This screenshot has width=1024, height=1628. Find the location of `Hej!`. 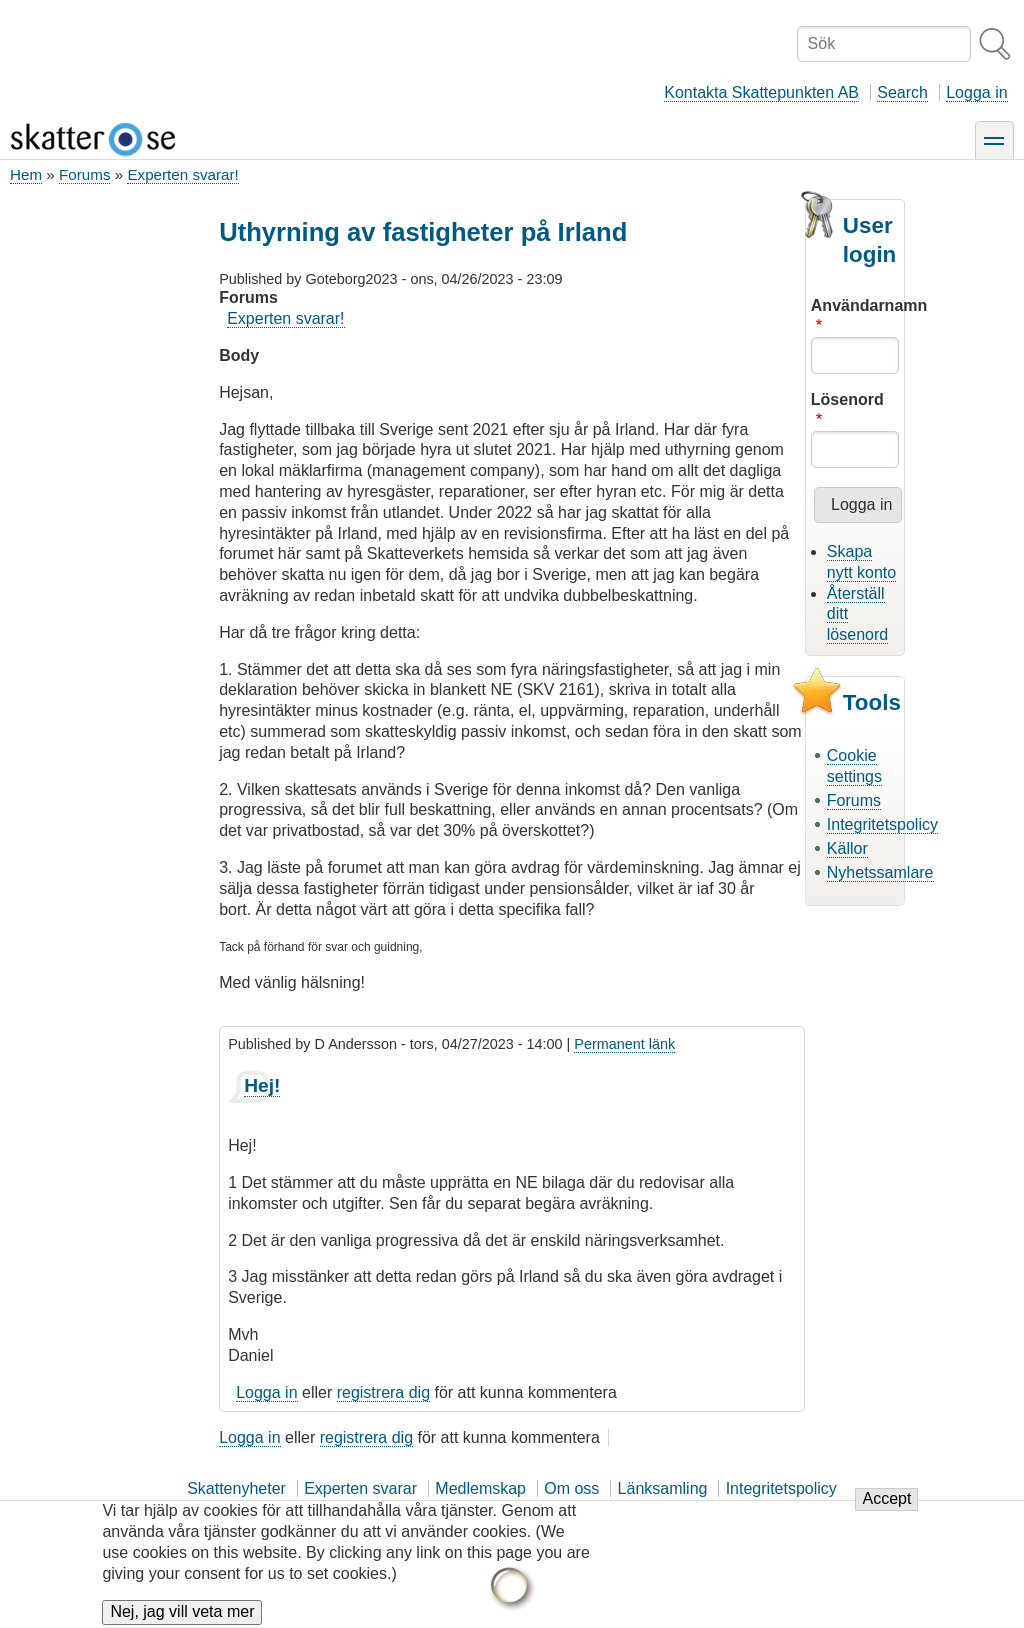

Hej! is located at coordinates (262, 1085).